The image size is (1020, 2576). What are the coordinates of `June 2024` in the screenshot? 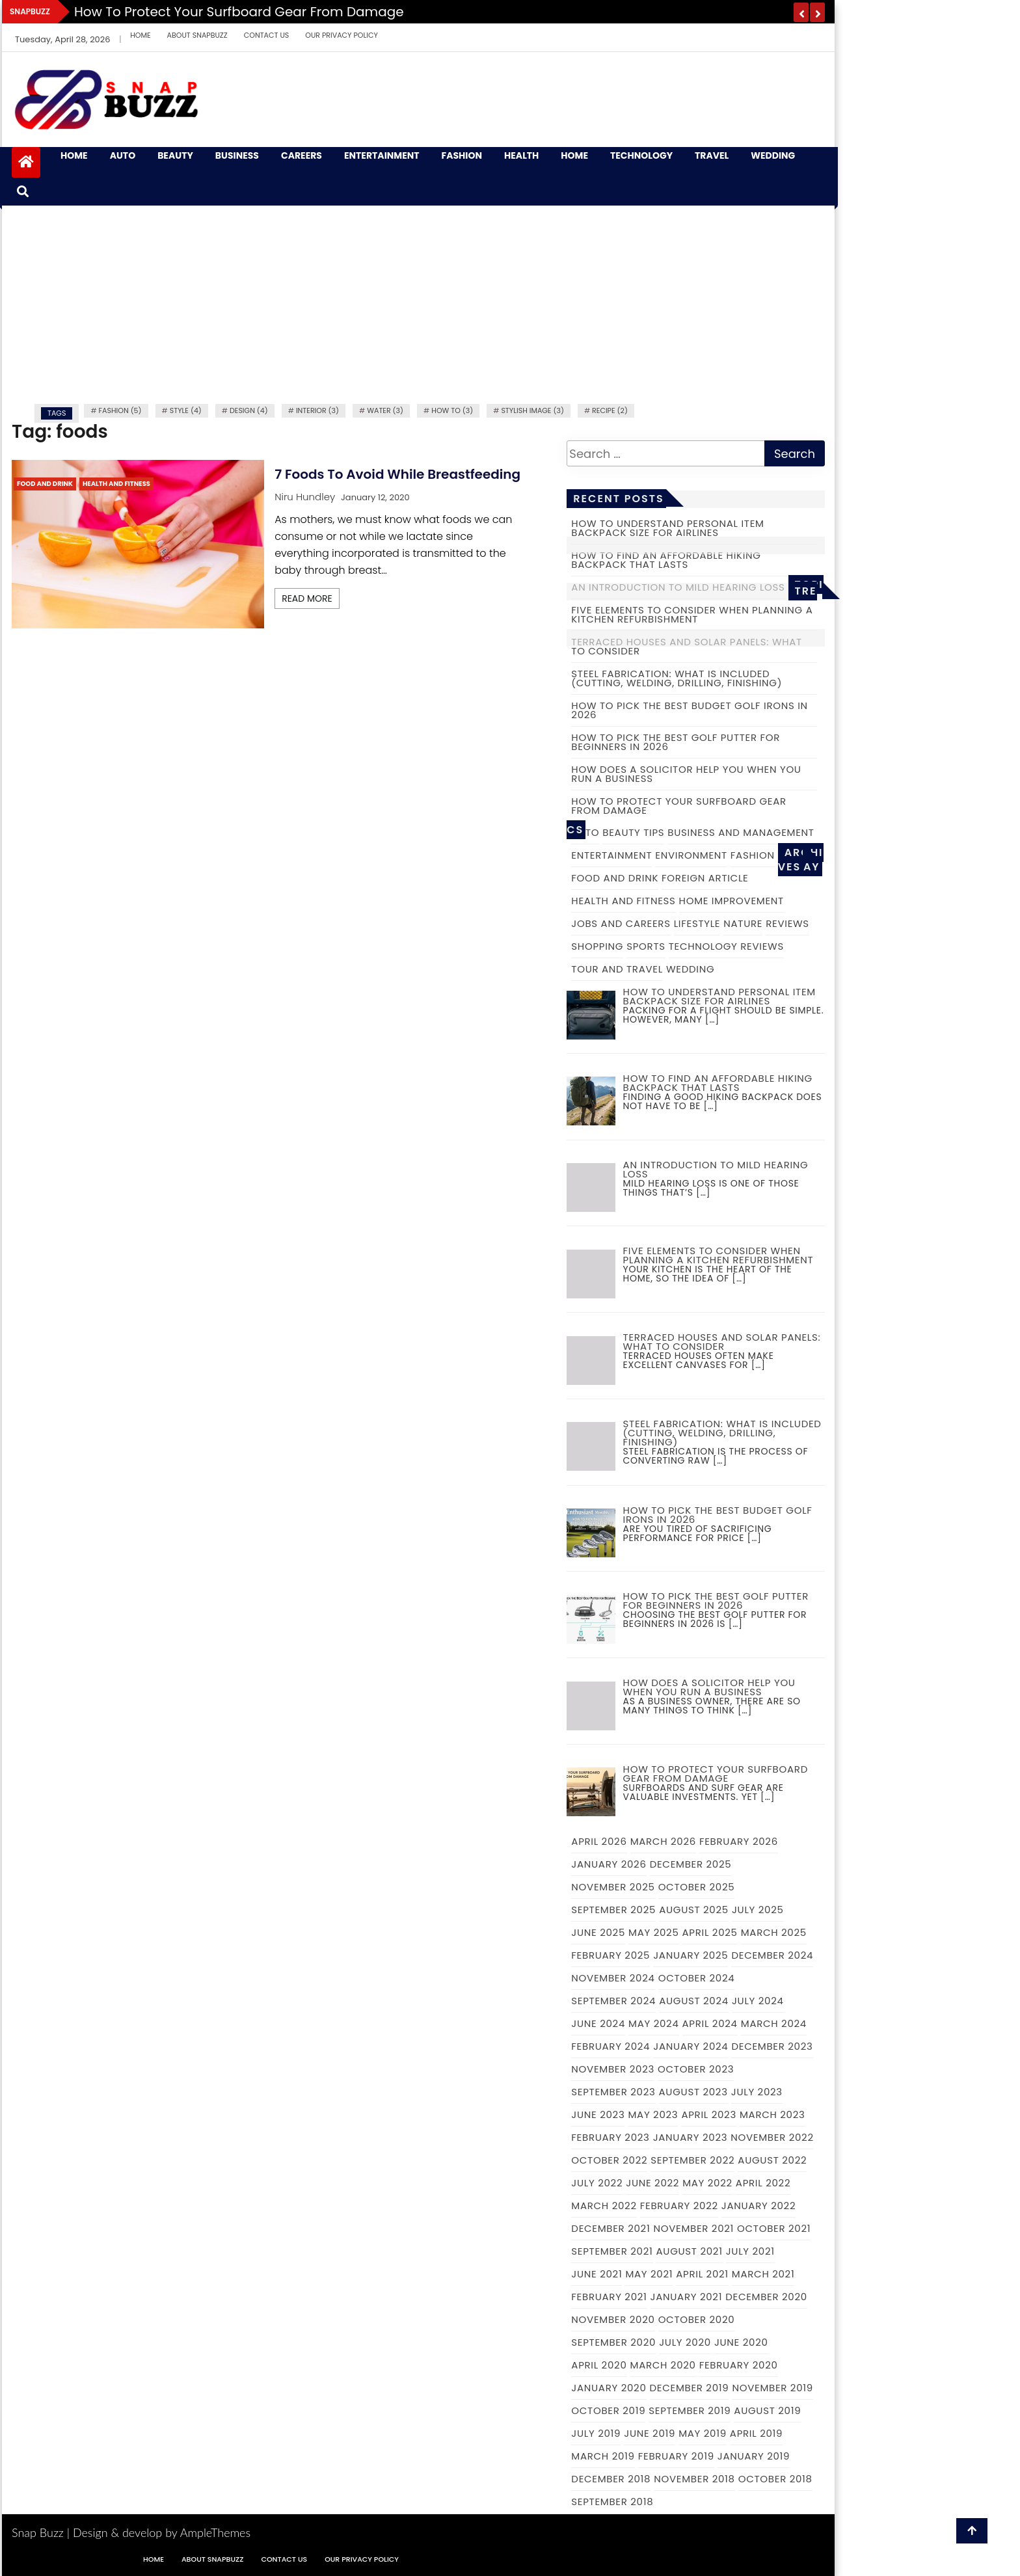 It's located at (598, 2023).